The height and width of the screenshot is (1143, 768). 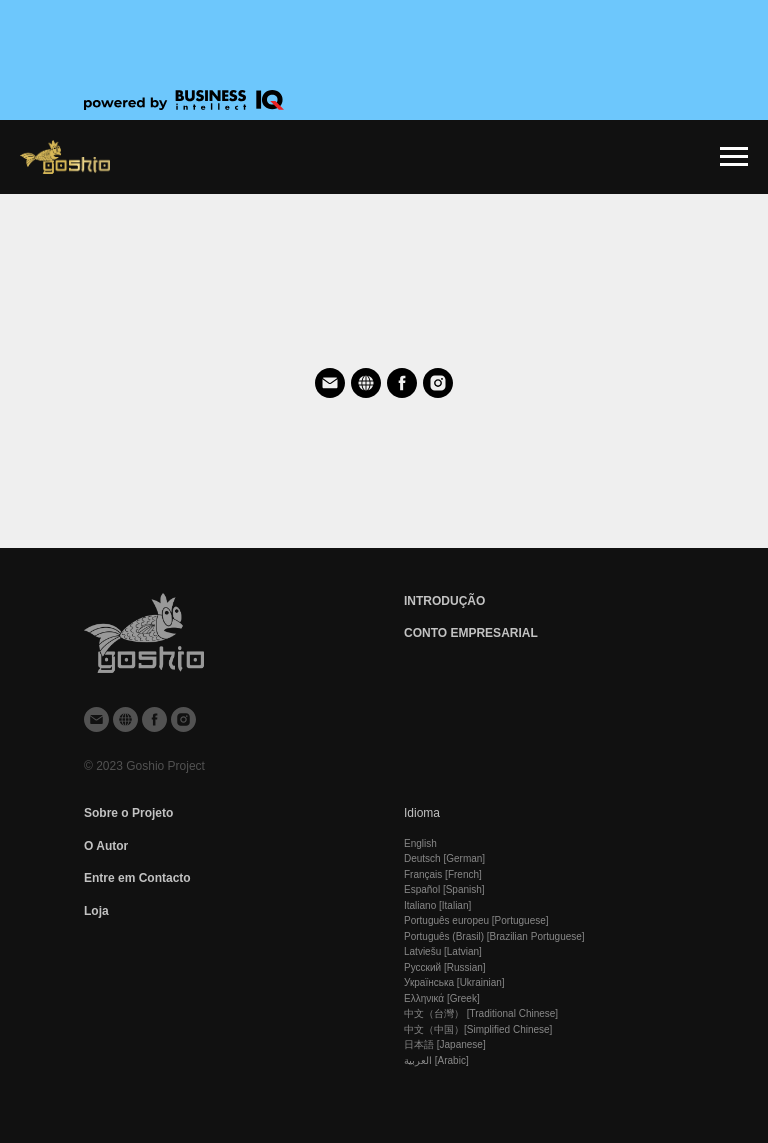 What do you see at coordinates (96, 911) in the screenshot?
I see `Loja` at bounding box center [96, 911].